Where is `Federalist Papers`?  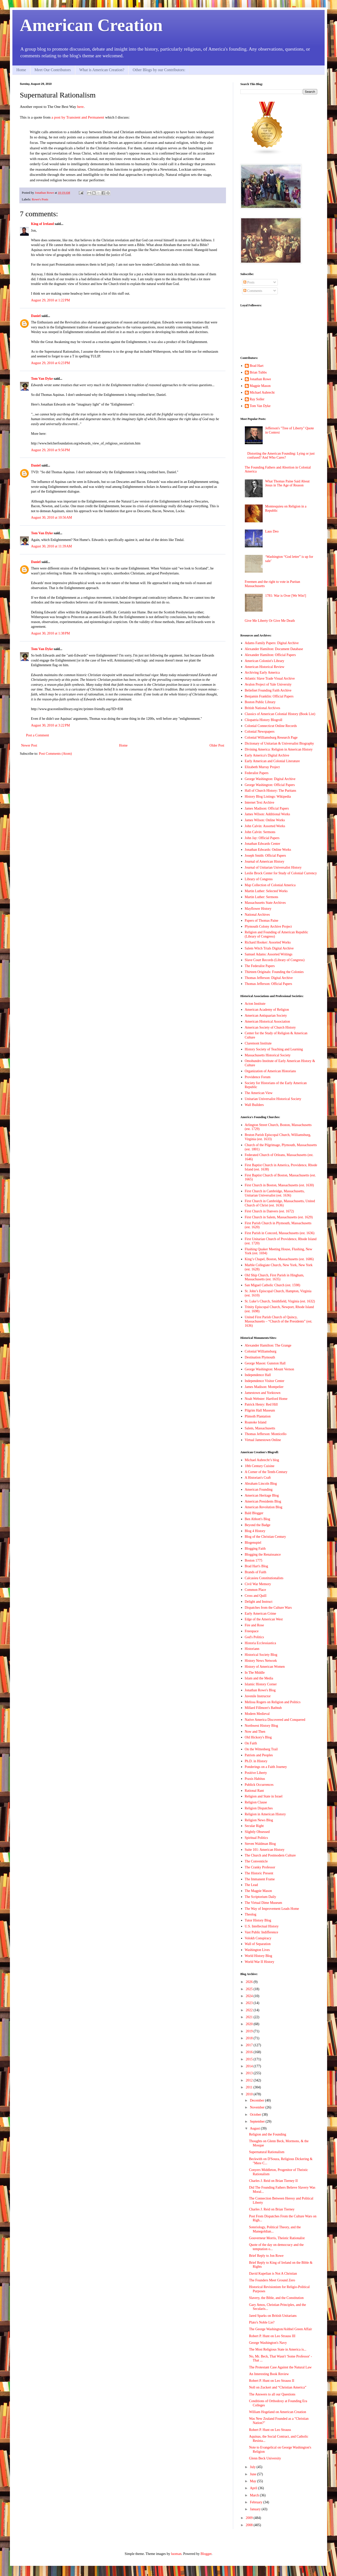 Federalist Papers is located at coordinates (257, 773).